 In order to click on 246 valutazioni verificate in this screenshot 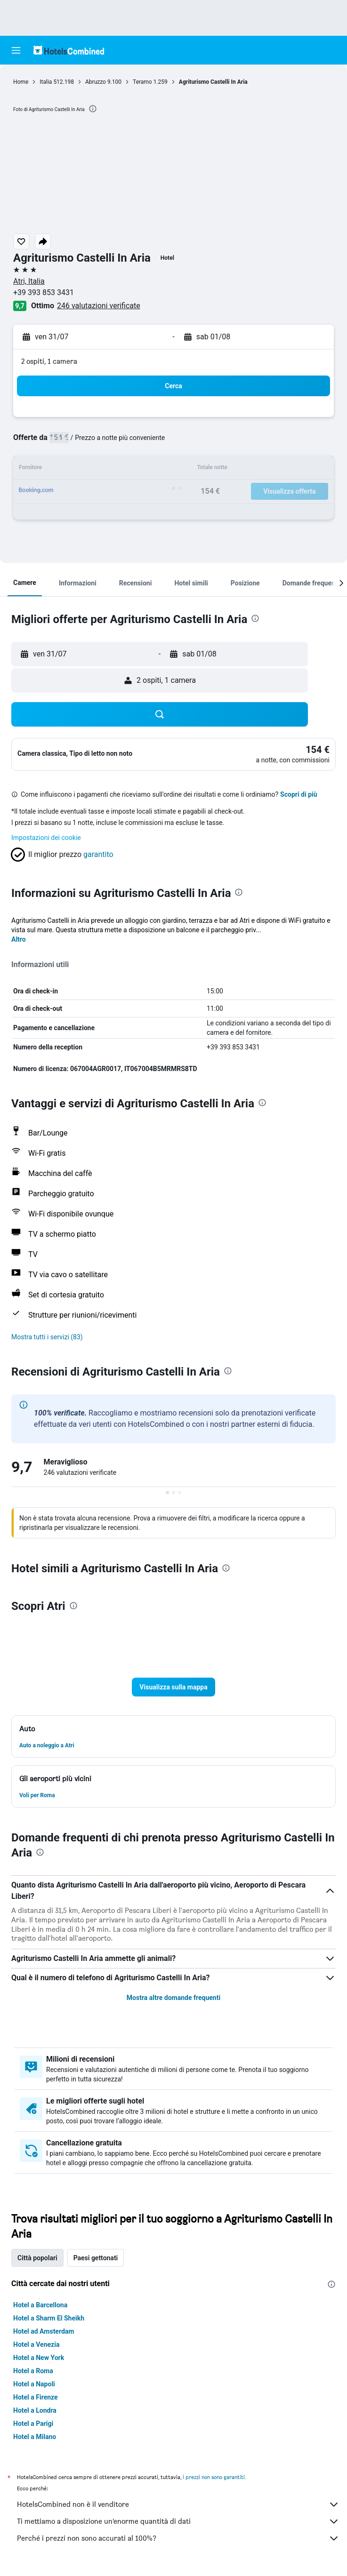, I will do `click(98, 305)`.